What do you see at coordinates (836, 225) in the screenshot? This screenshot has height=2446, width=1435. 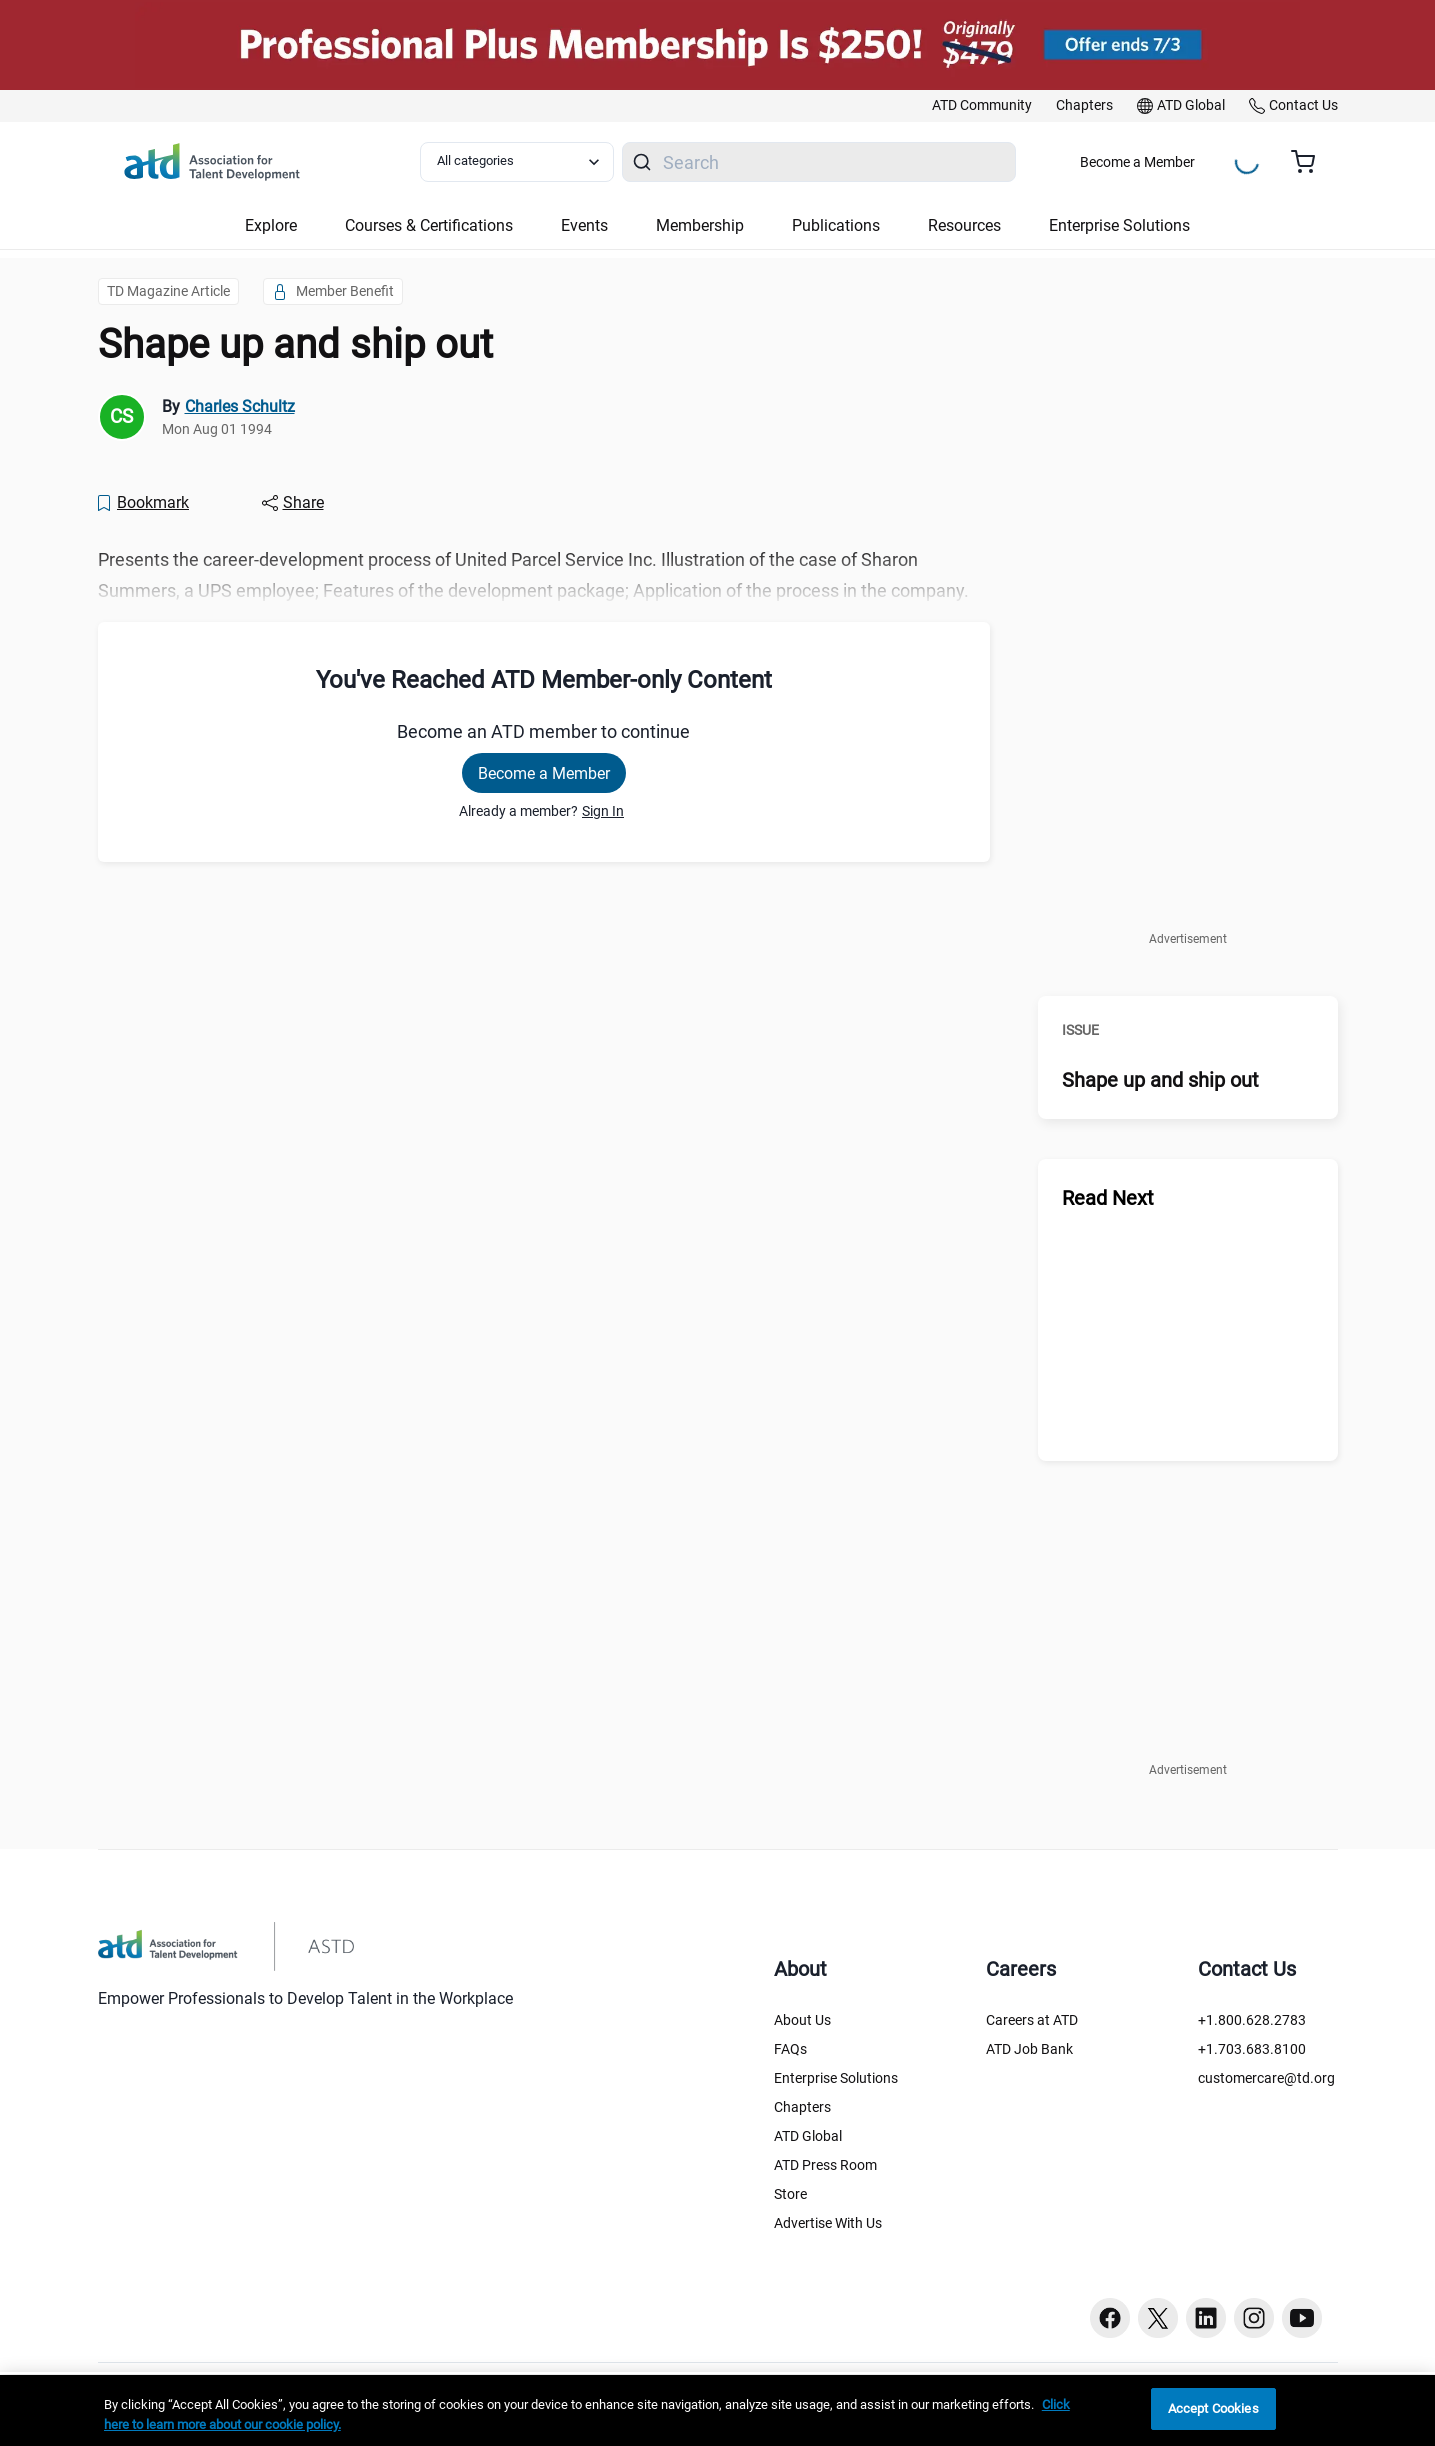 I see `Publications [button]` at bounding box center [836, 225].